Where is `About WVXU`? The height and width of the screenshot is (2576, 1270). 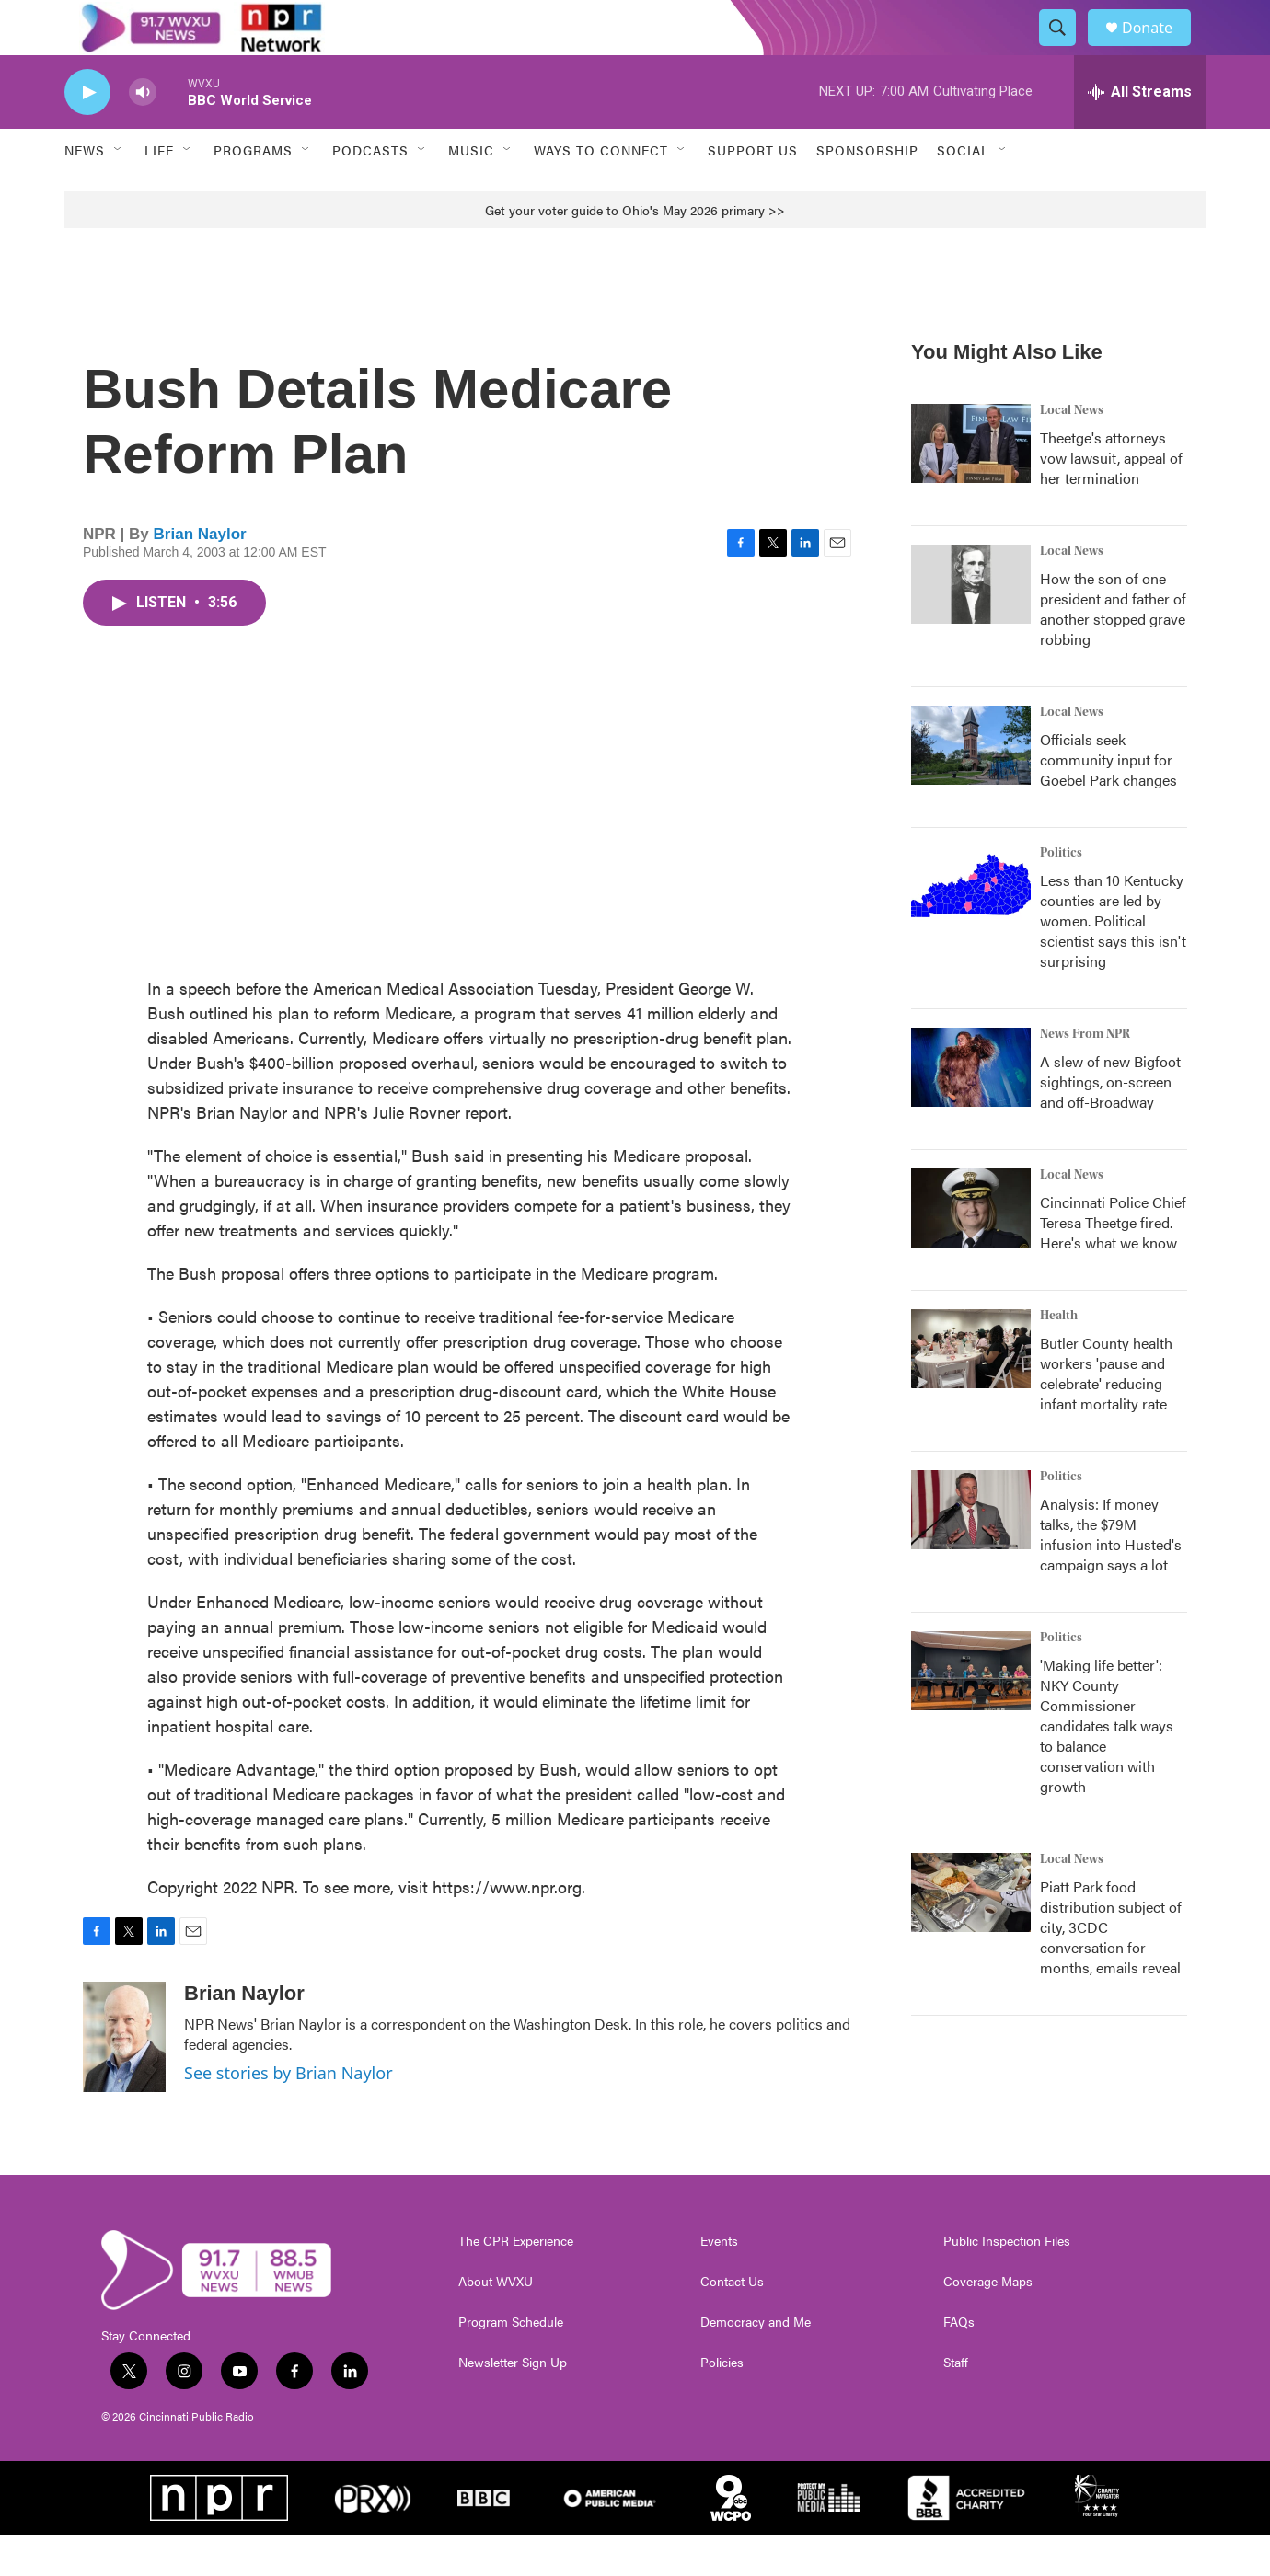 About WVXU is located at coordinates (495, 2323).